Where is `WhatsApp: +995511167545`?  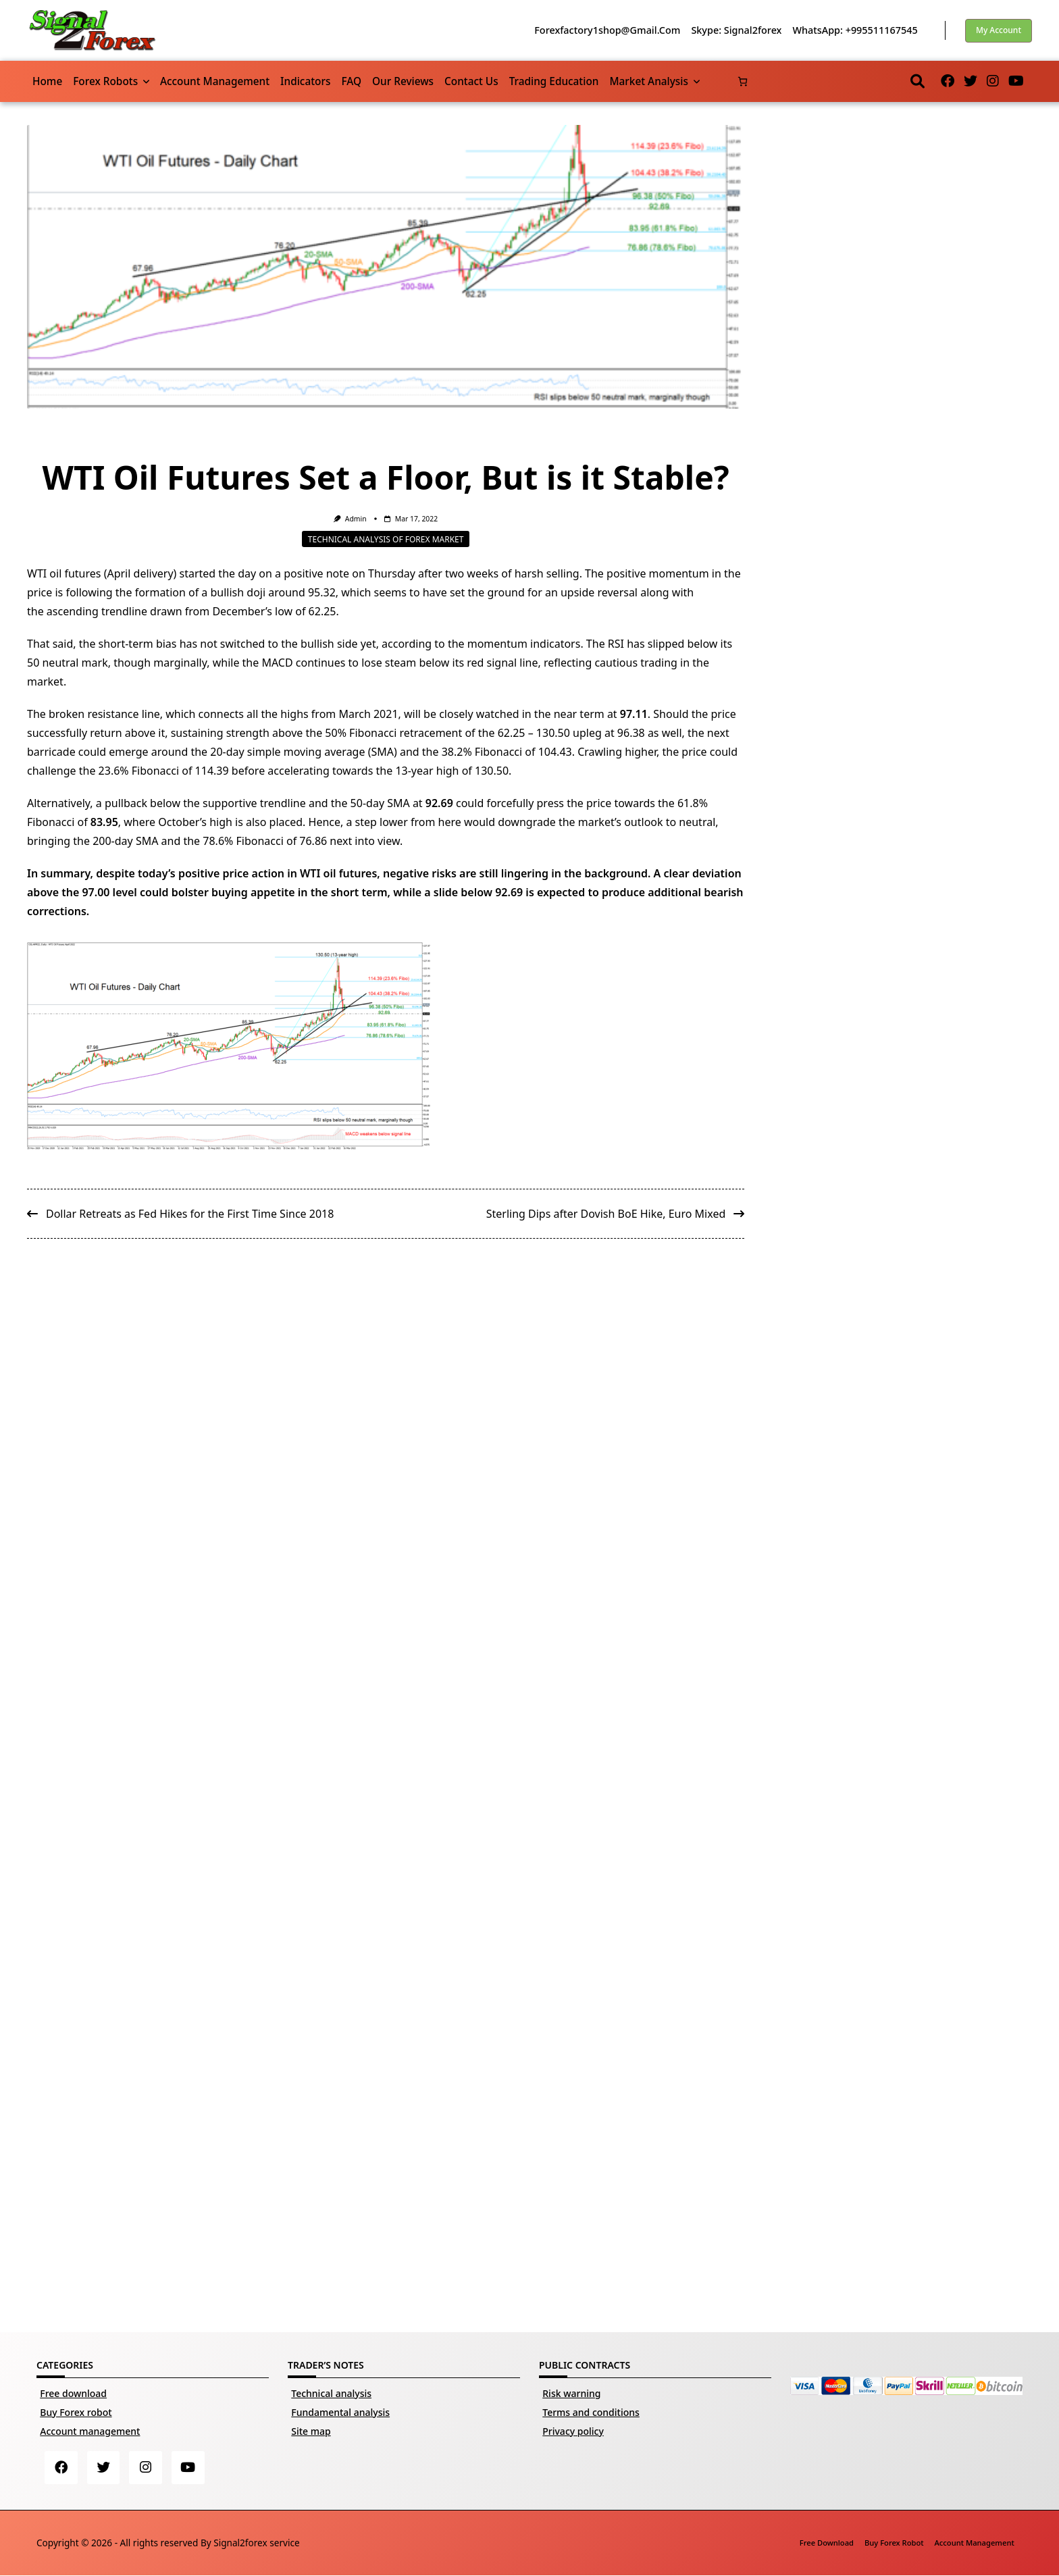
WhatsApp: +995511167545 is located at coordinates (854, 30).